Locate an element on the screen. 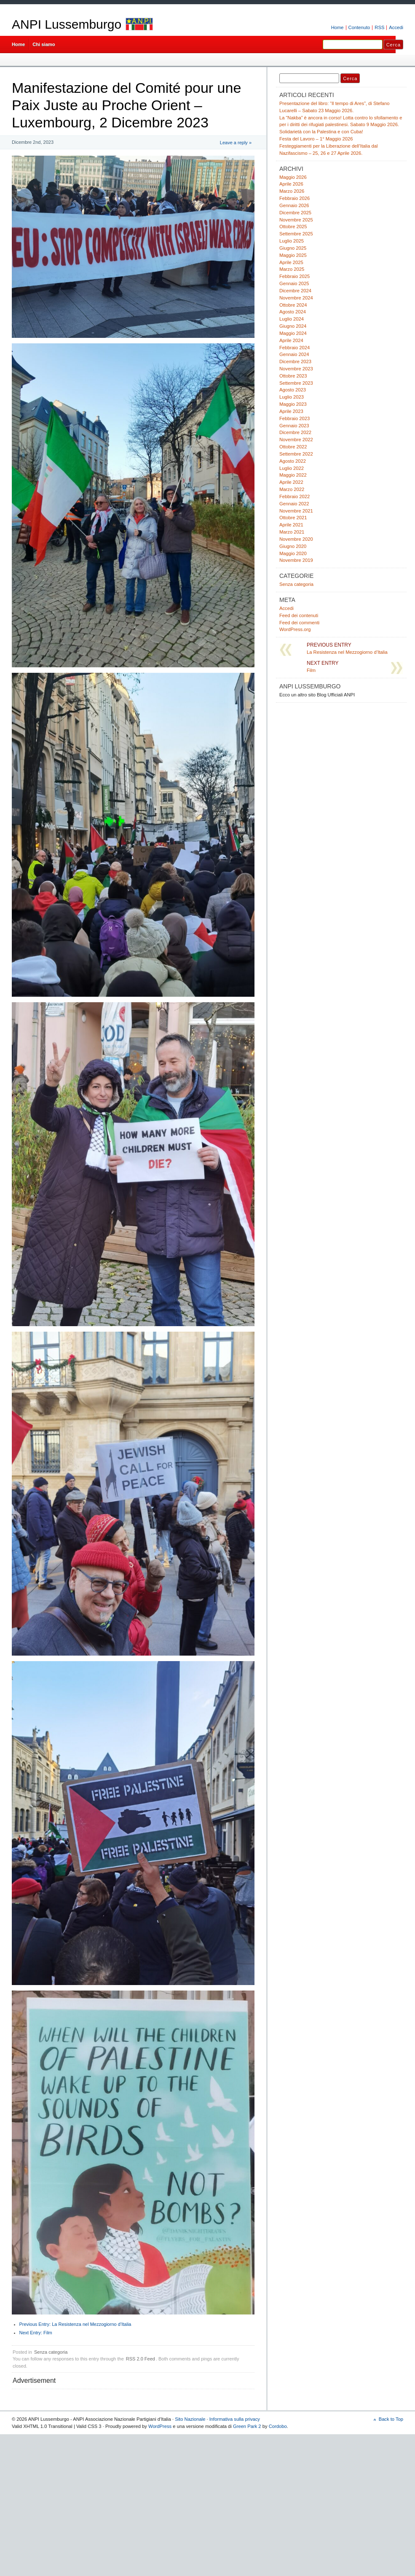 The width and height of the screenshot is (415, 2576). WordPress is located at coordinates (159, 2426).